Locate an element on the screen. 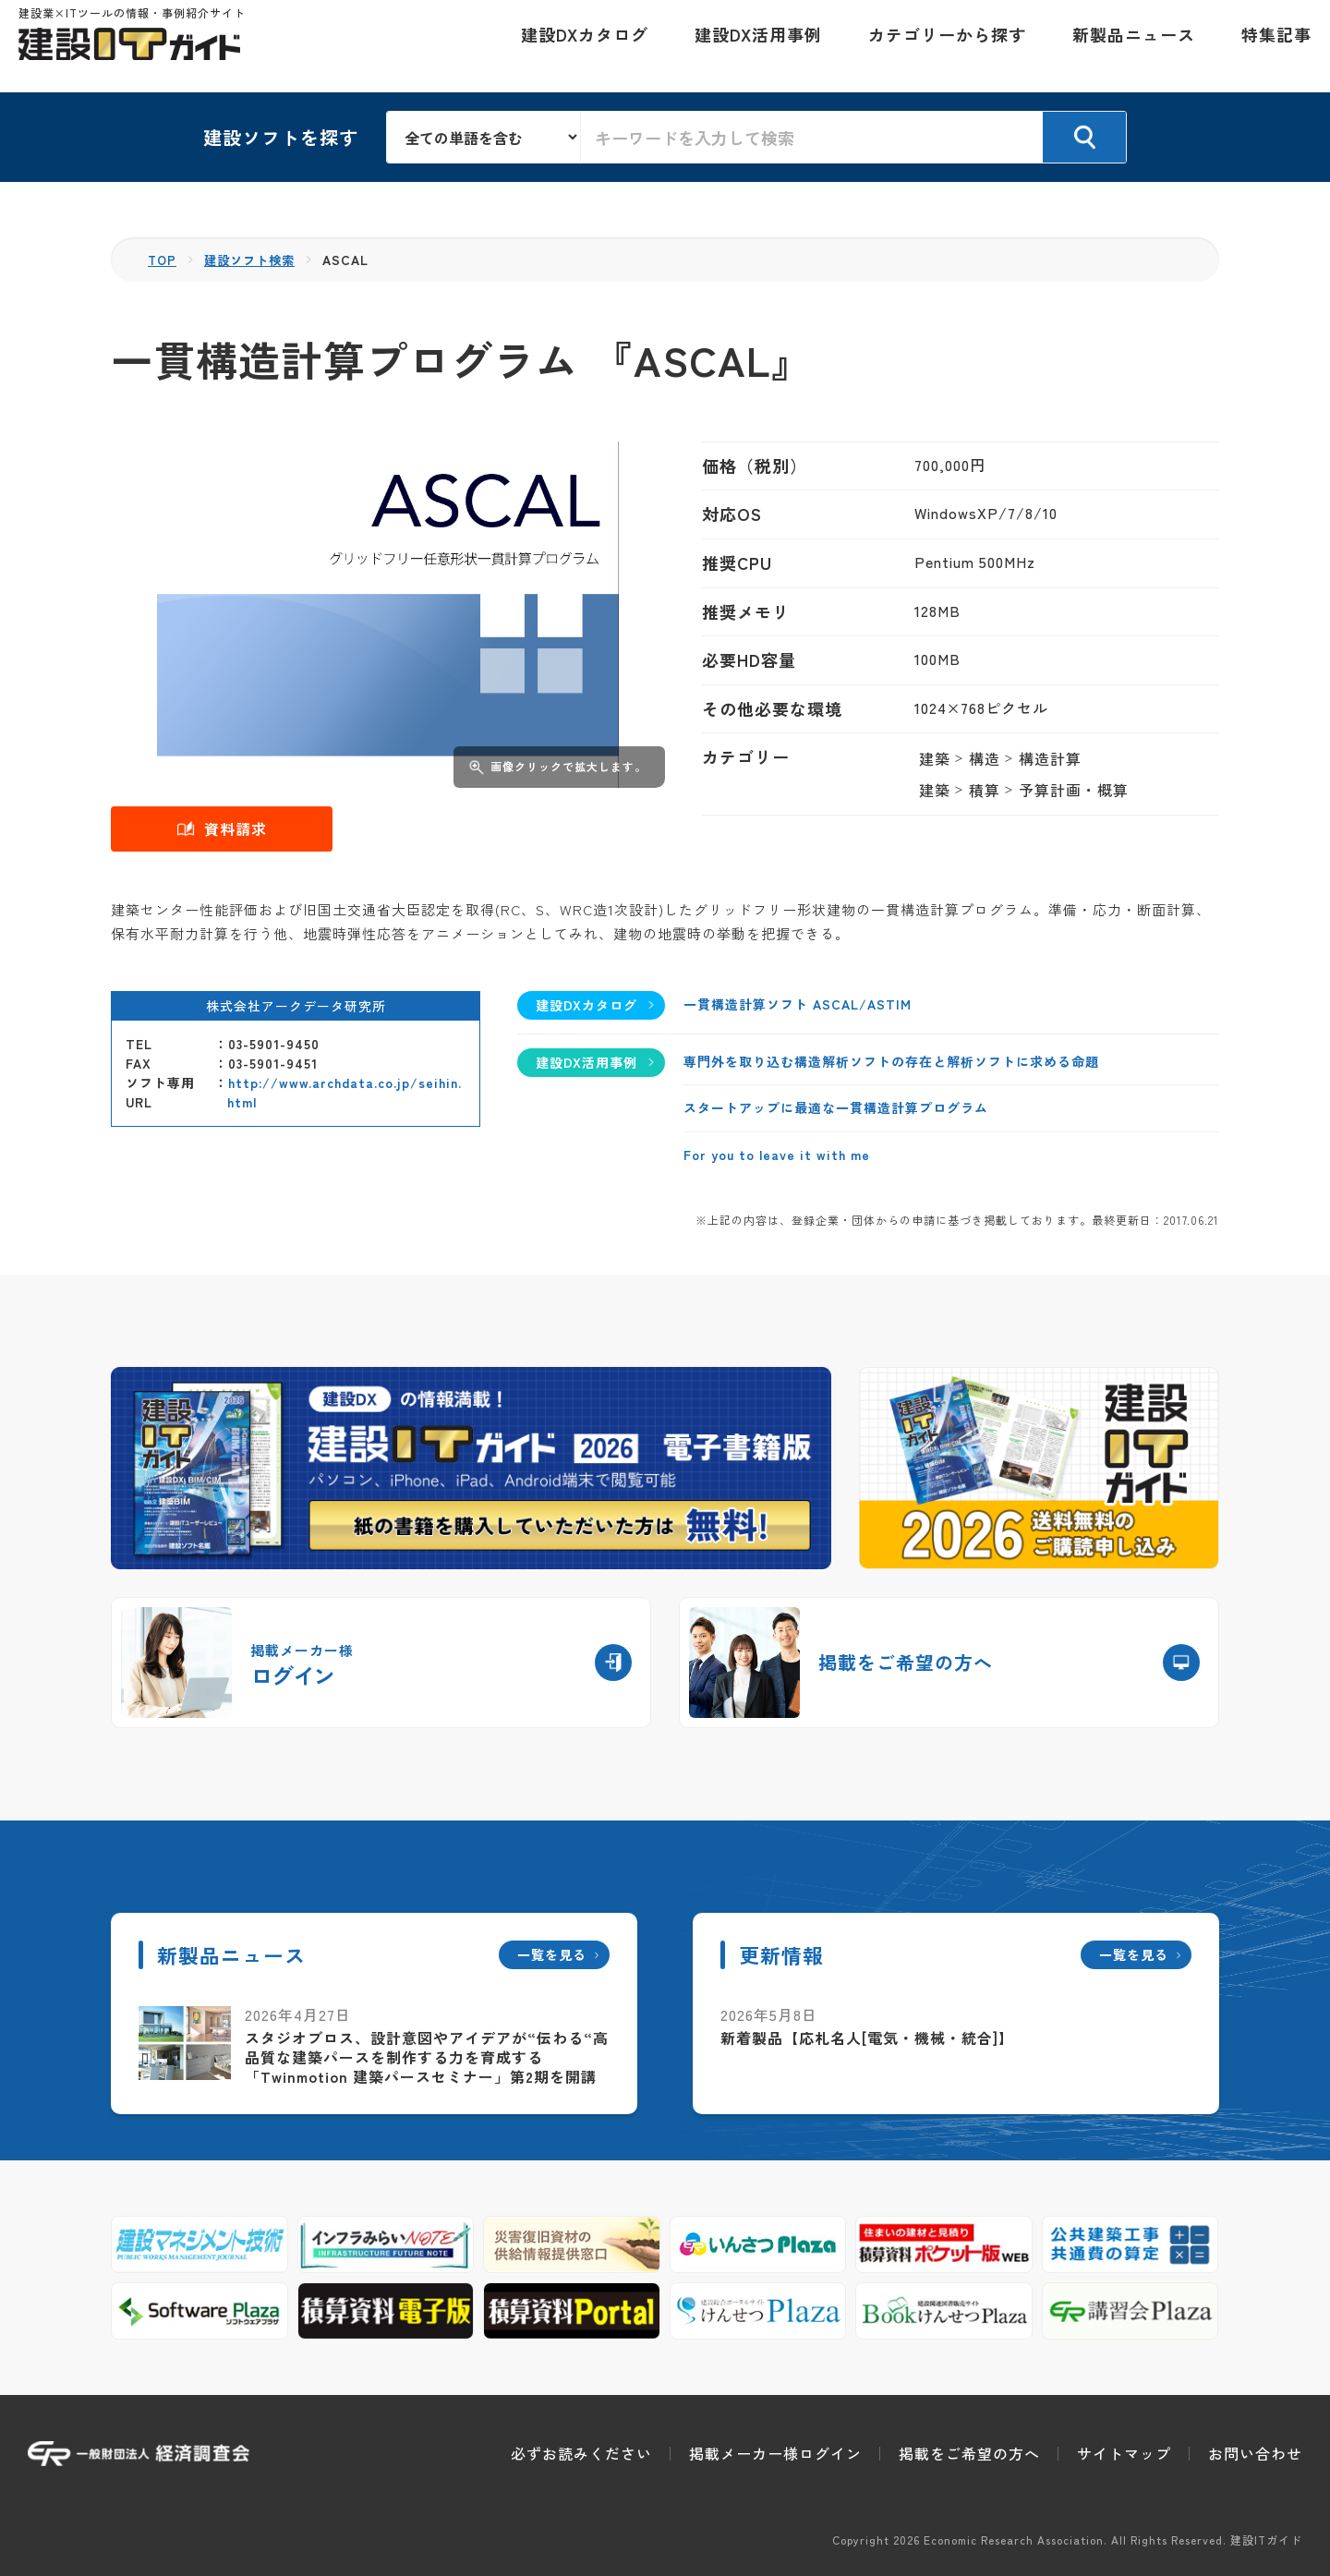  一貫構造計算ソフト ASCAL/ASTIM is located at coordinates (797, 1004).